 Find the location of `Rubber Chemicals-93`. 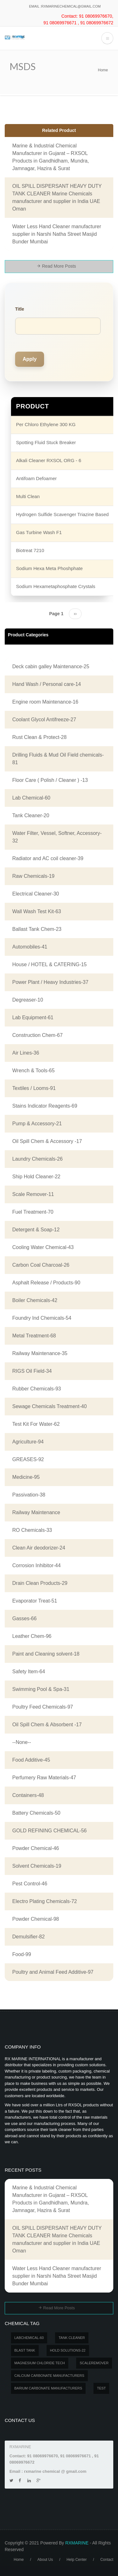

Rubber Chemicals-93 is located at coordinates (36, 1388).